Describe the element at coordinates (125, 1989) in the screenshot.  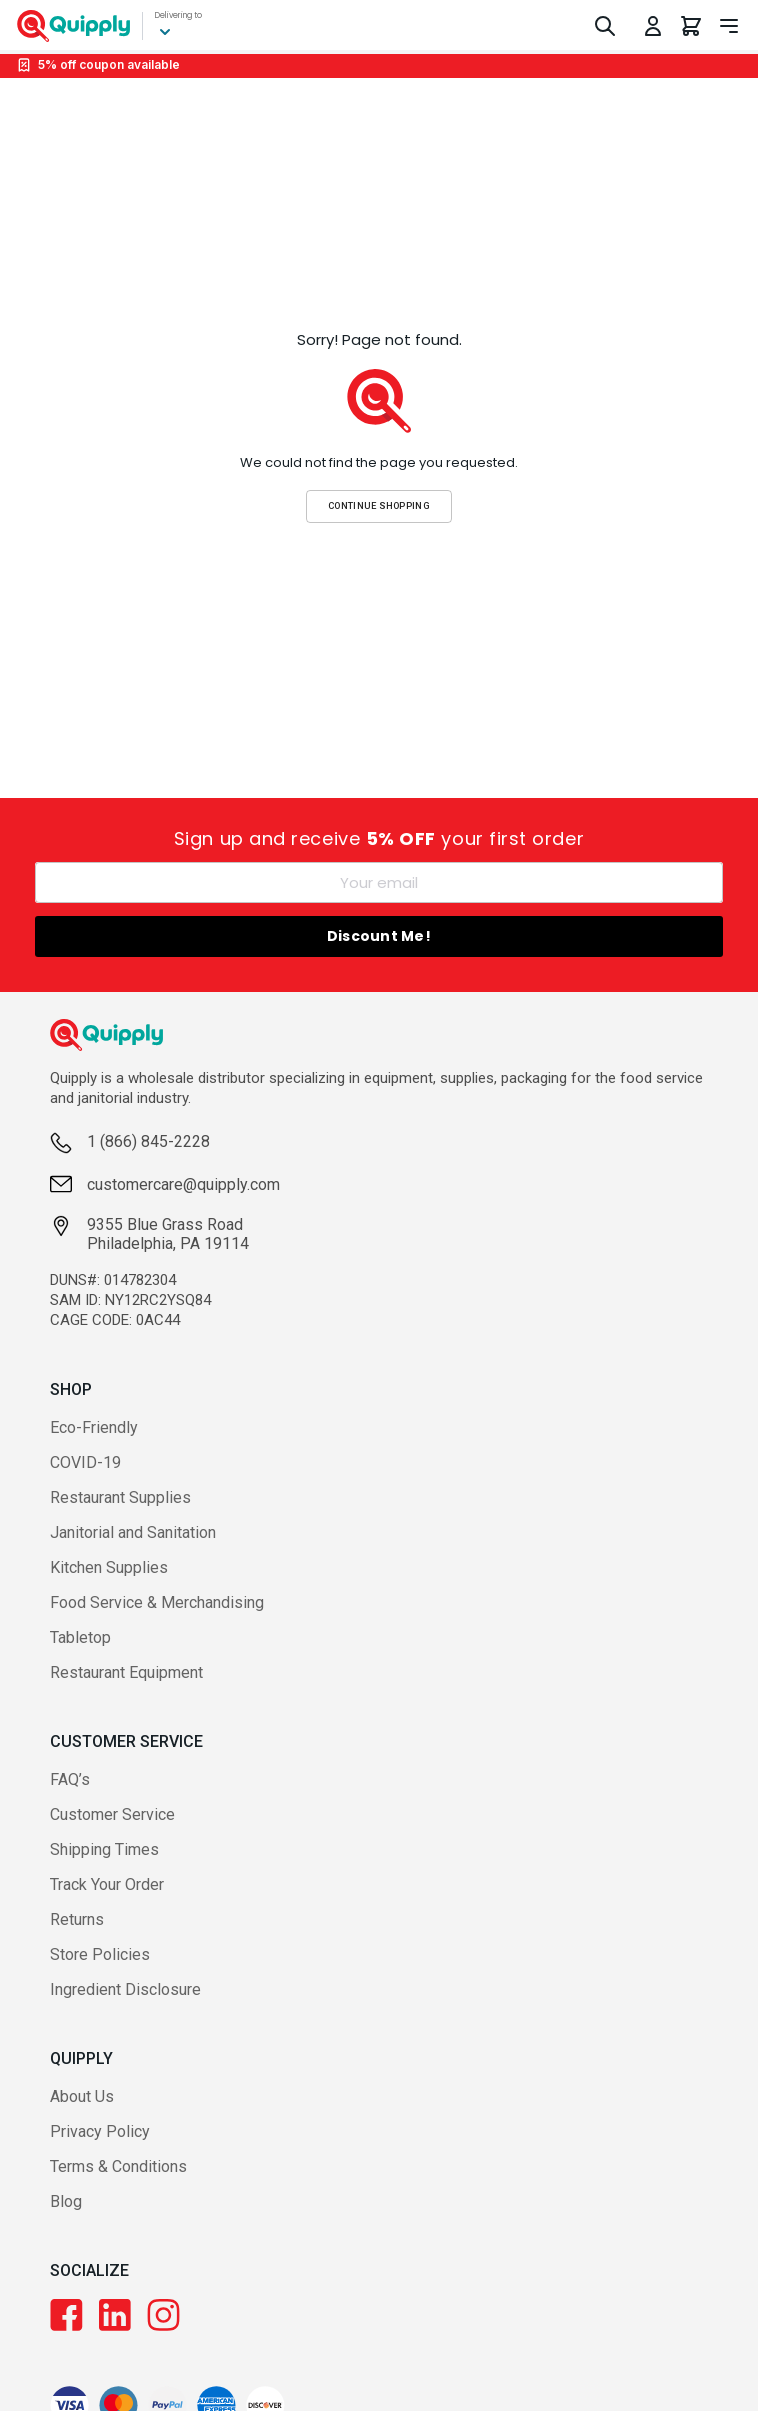
I see `Ingredient Disclosure` at that location.